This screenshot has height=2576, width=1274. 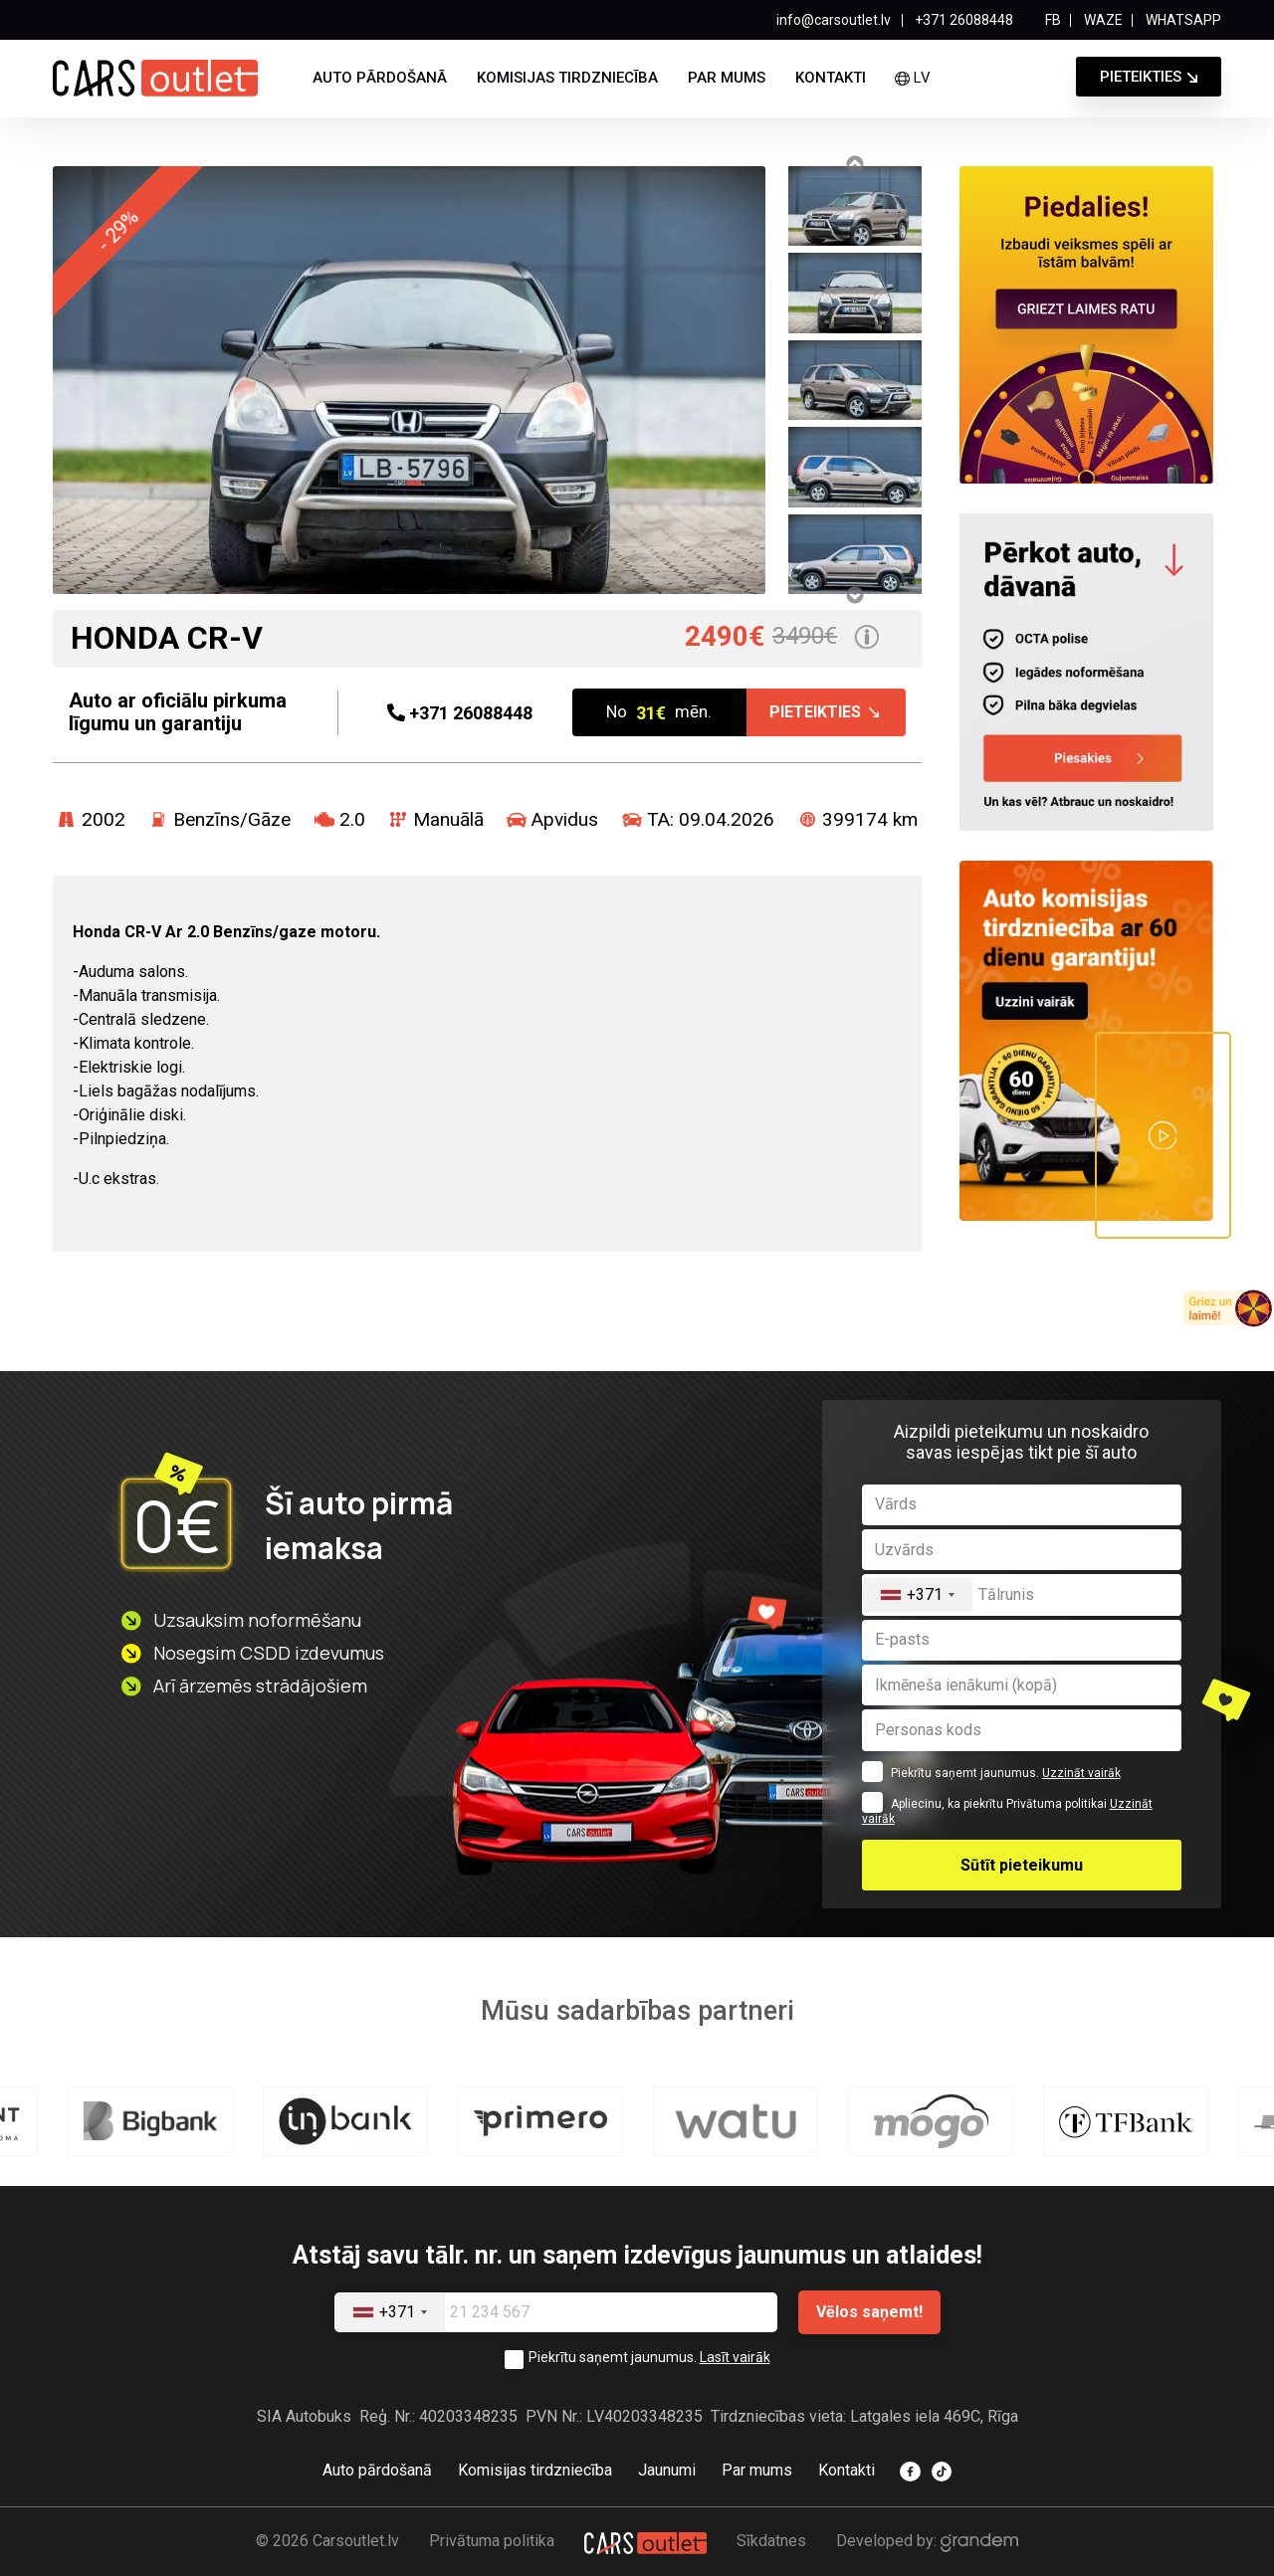 I want to click on WHATSAPP, so click(x=1183, y=20).